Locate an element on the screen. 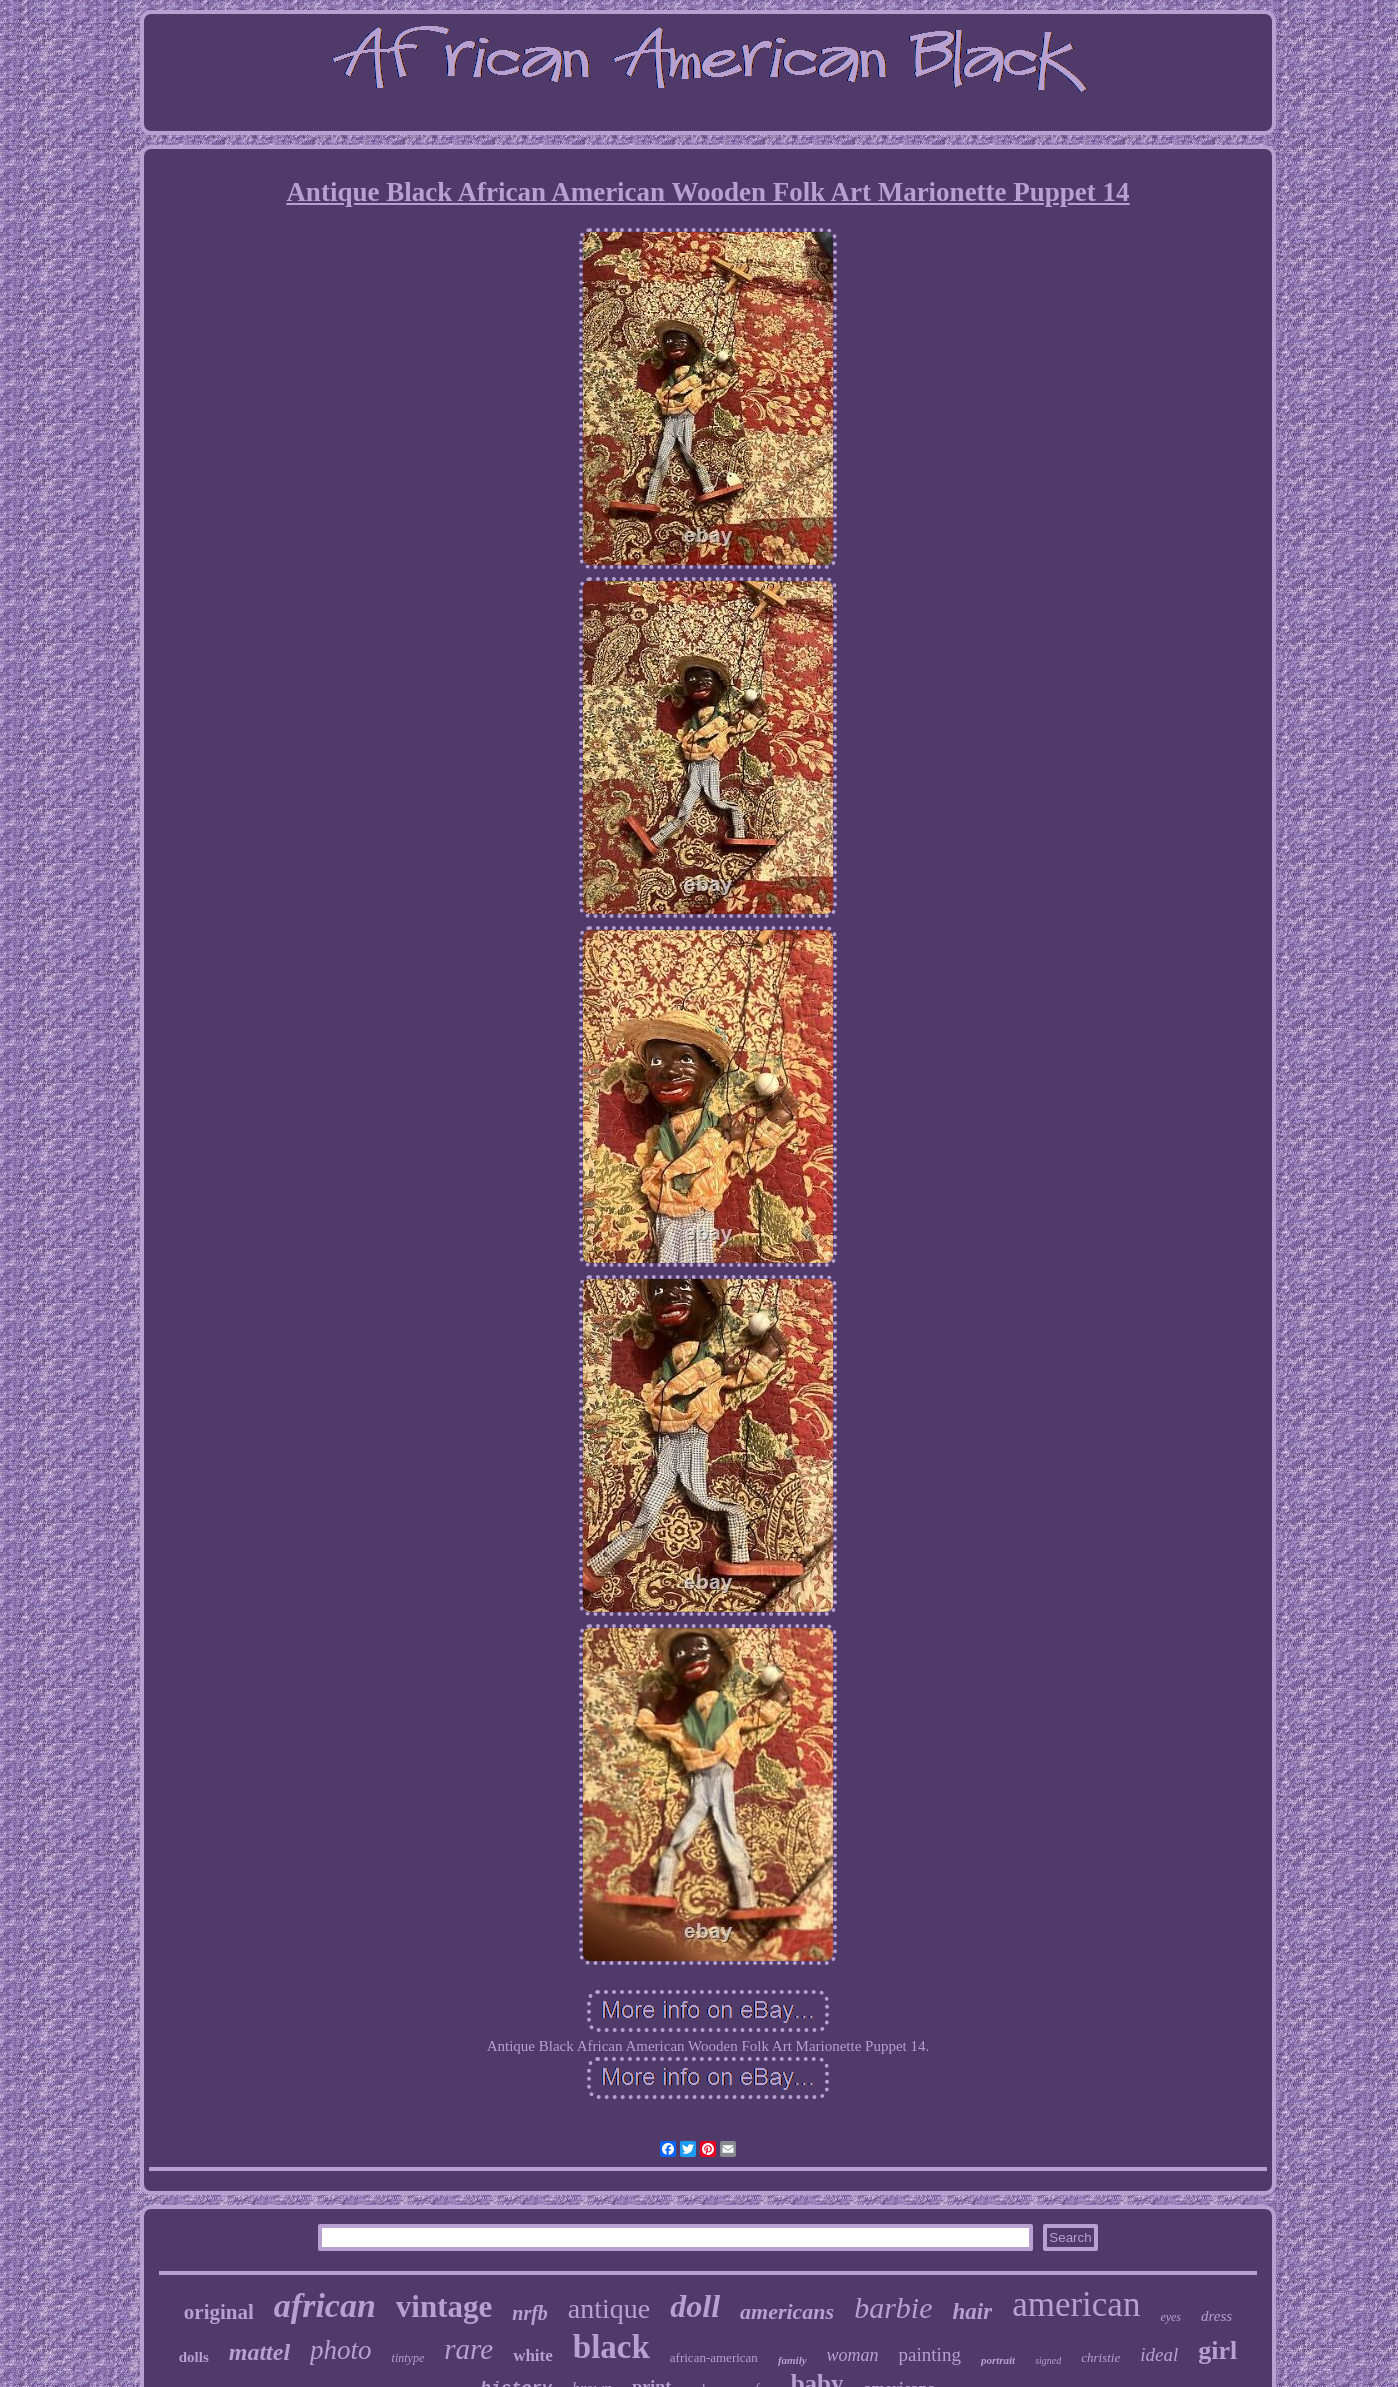  painting is located at coordinates (930, 2354).